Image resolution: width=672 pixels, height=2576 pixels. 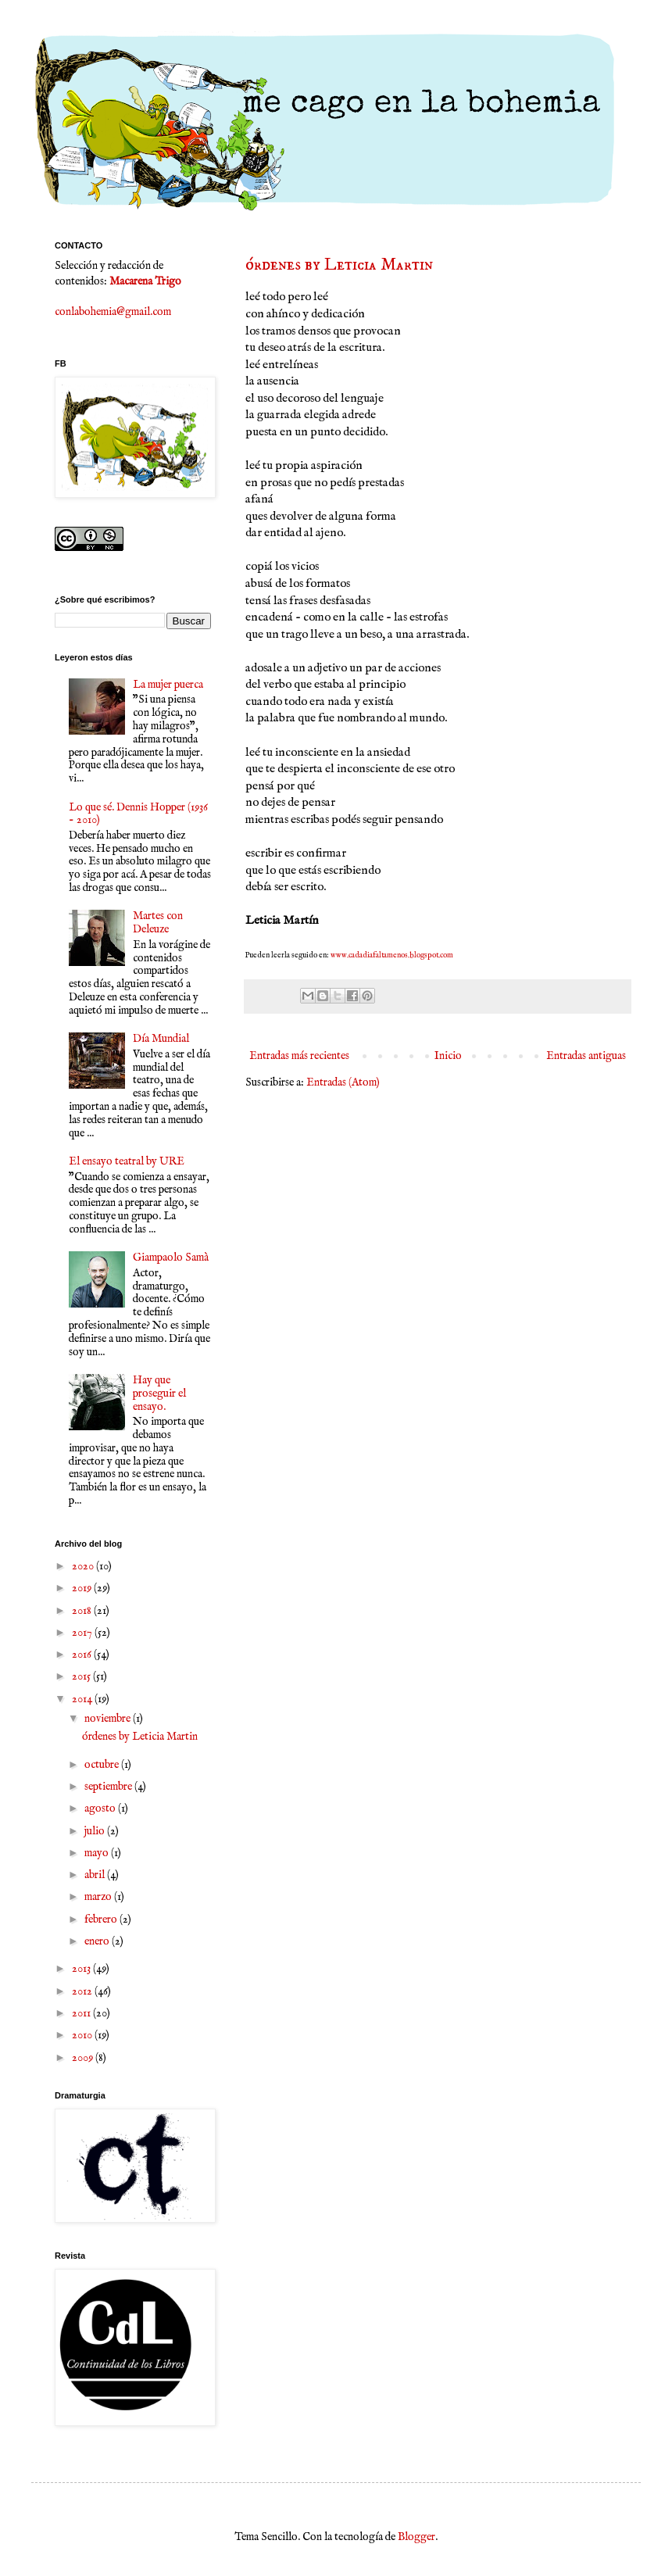 I want to click on 2016, so click(x=83, y=1655).